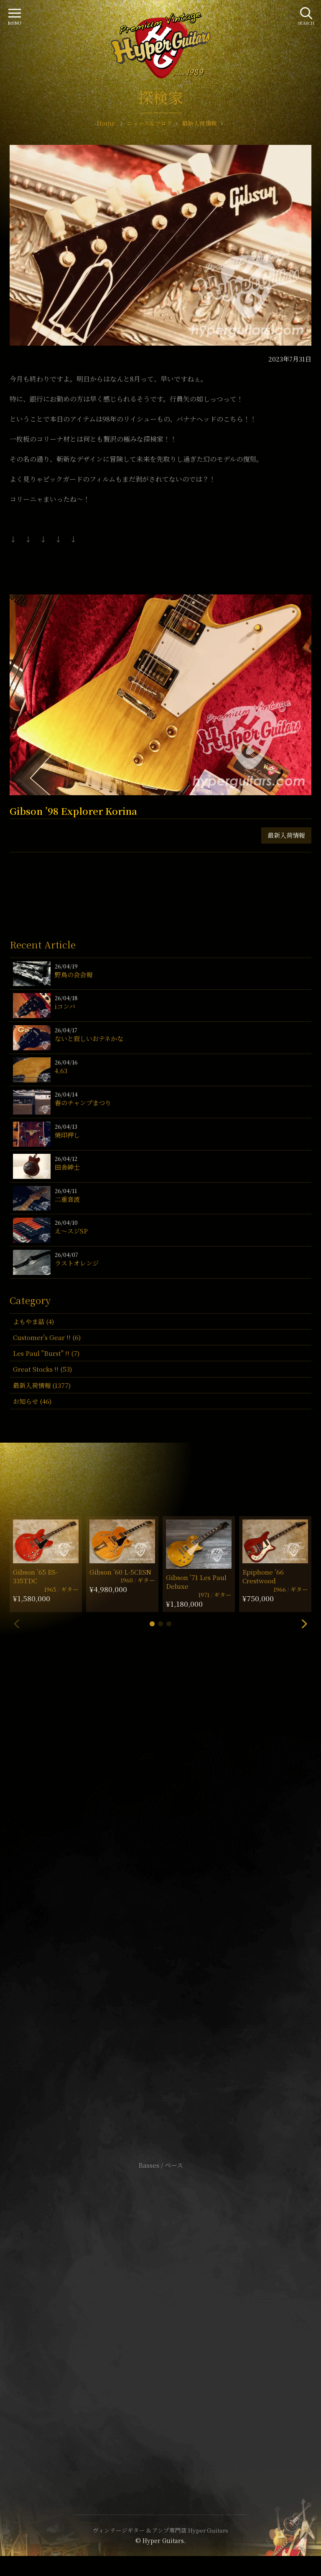 Image resolution: width=321 pixels, height=2576 pixels. Describe the element at coordinates (67, 1199) in the screenshot. I see `二重音波` at that location.